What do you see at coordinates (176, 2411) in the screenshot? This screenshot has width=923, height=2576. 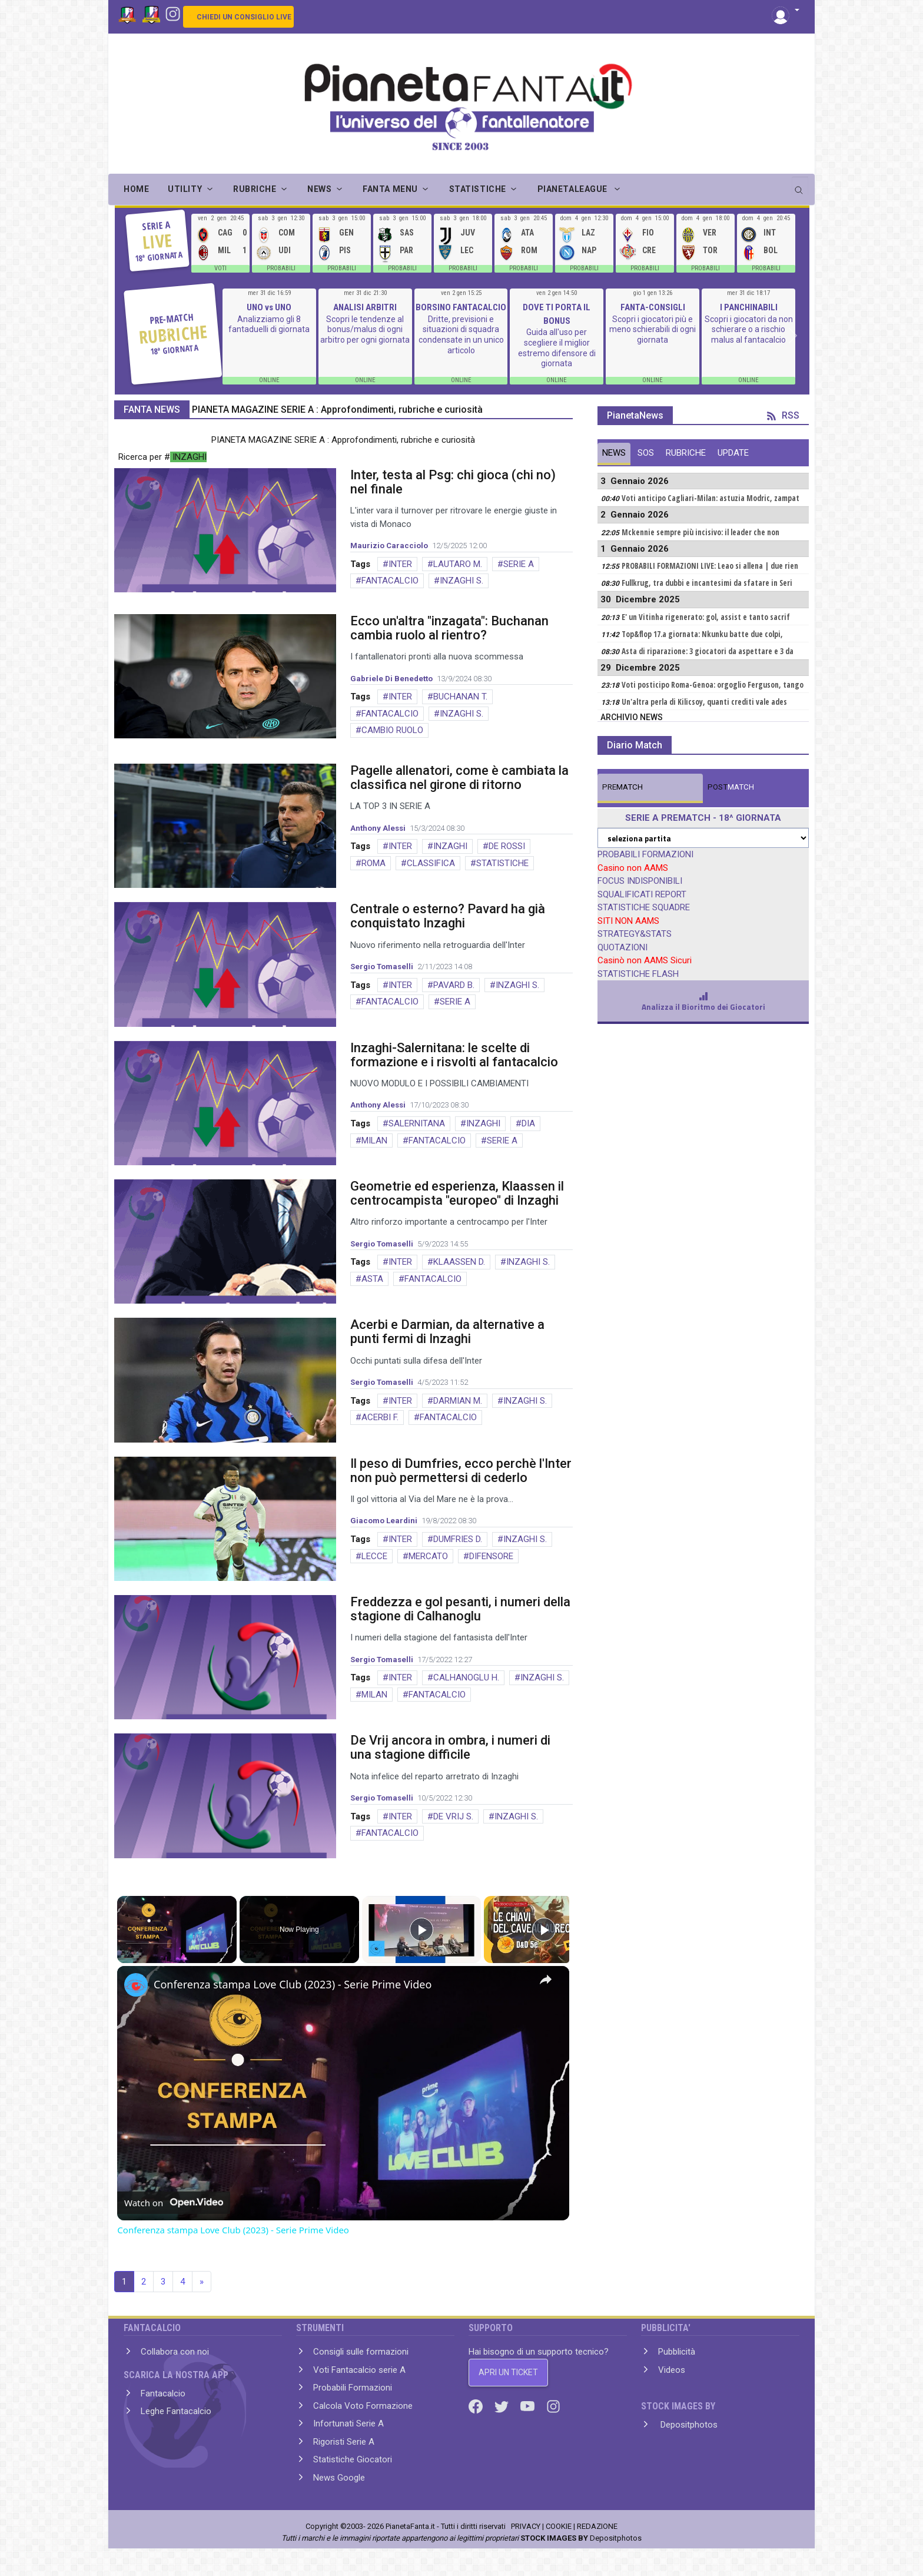 I see `Leghe Fantacalcio` at bounding box center [176, 2411].